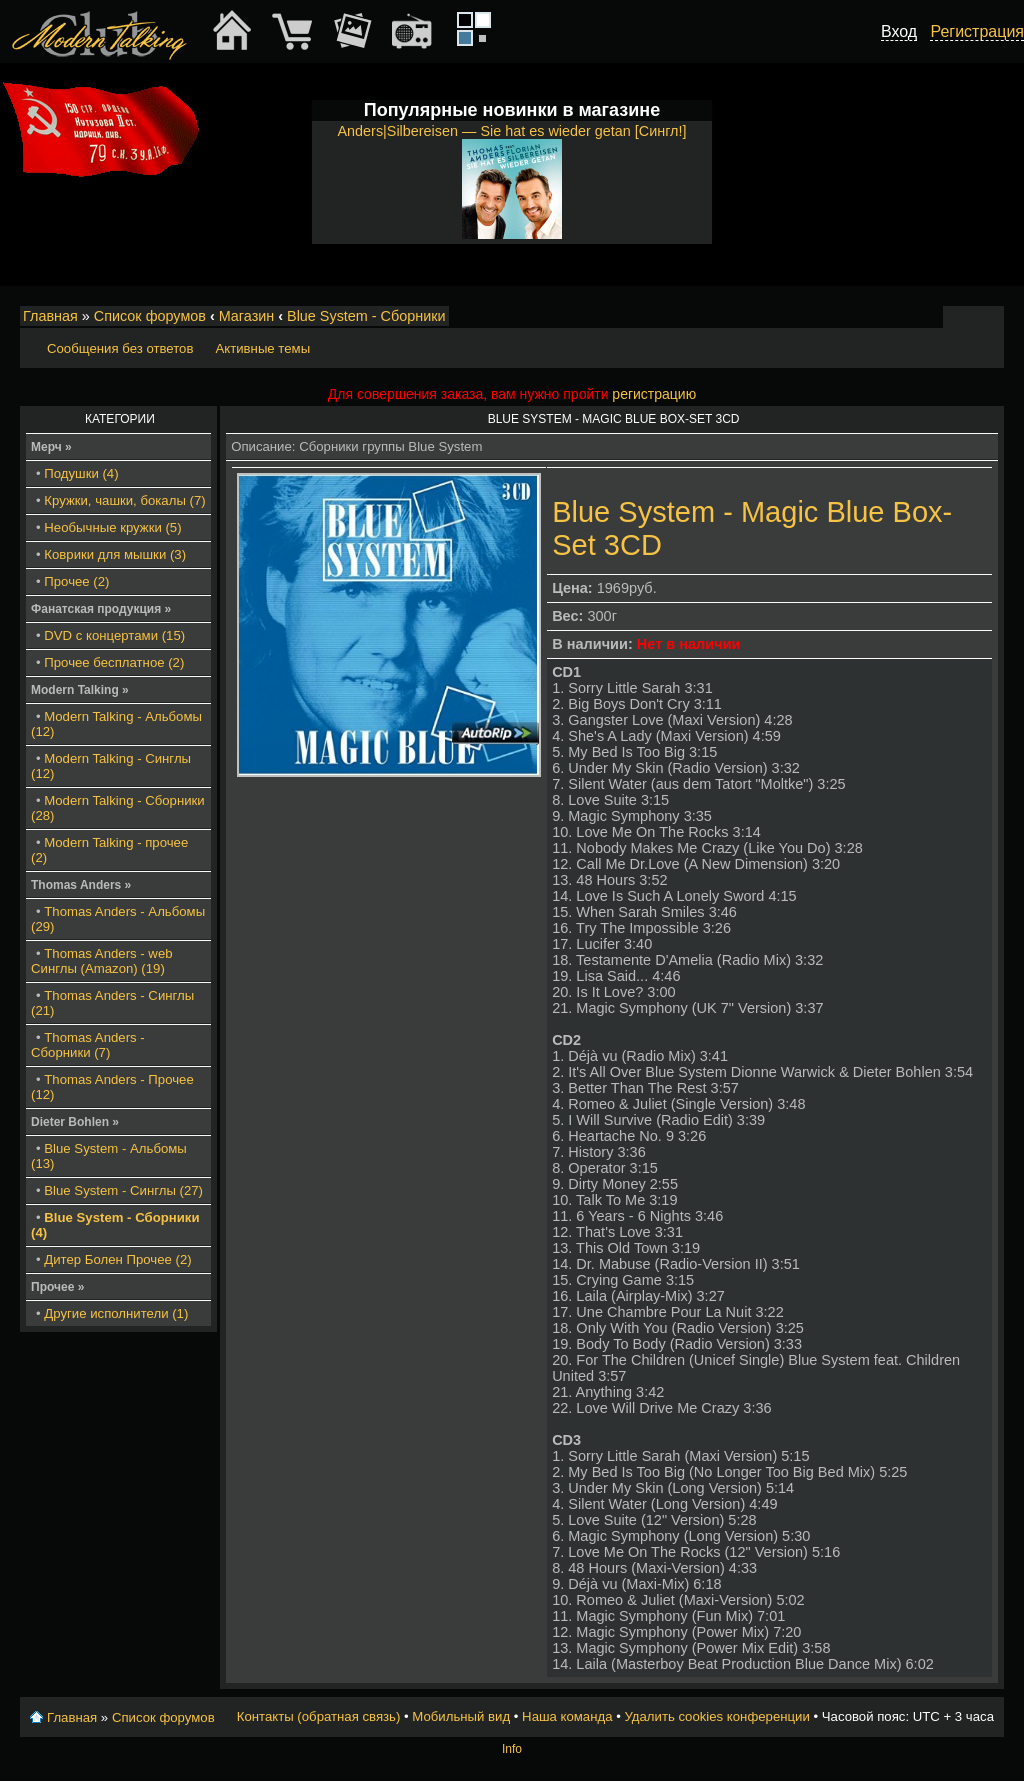  Describe the element at coordinates (114, 662) in the screenshot. I see `Прочее бесплатное (2)` at that location.